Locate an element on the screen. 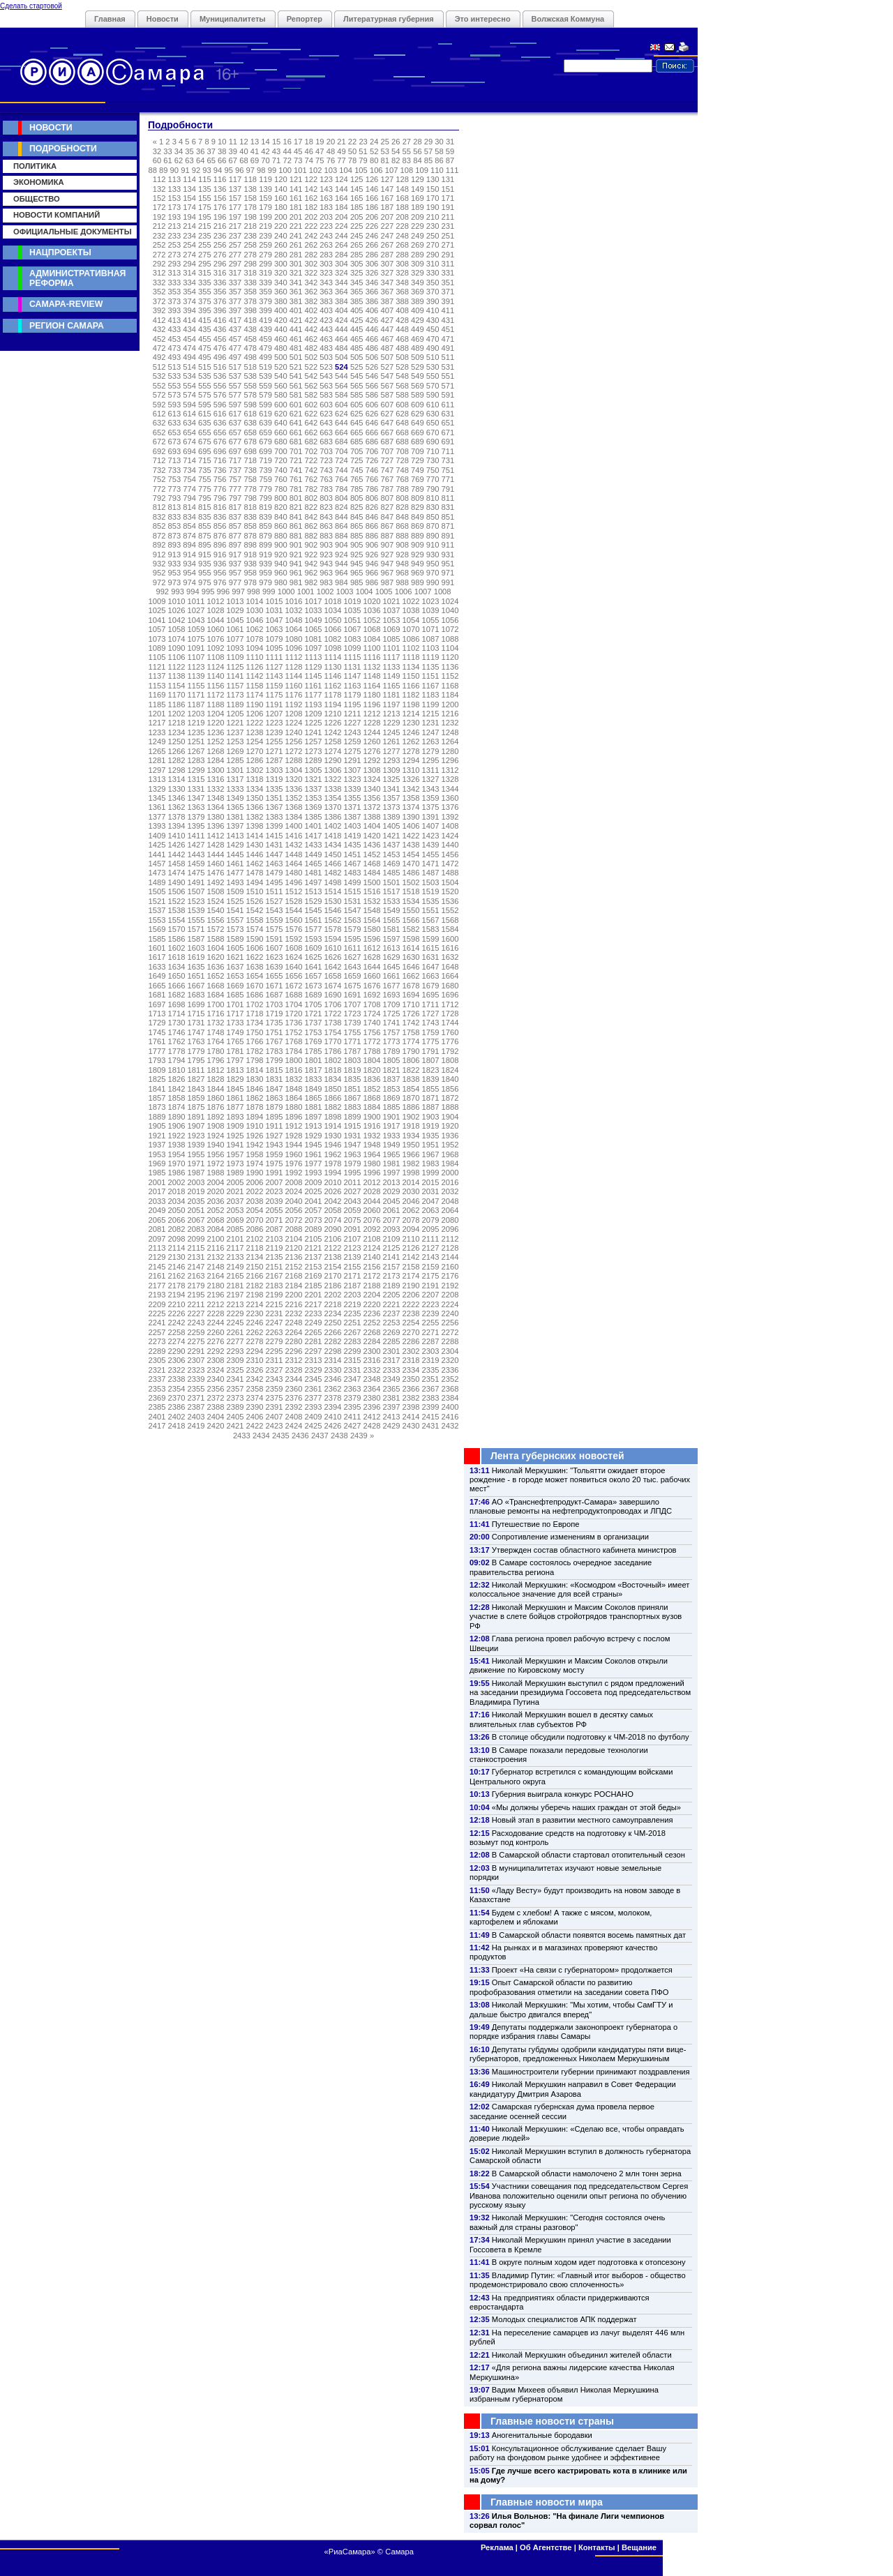 This screenshot has height=2576, width=893. 914 is located at coordinates (189, 554).